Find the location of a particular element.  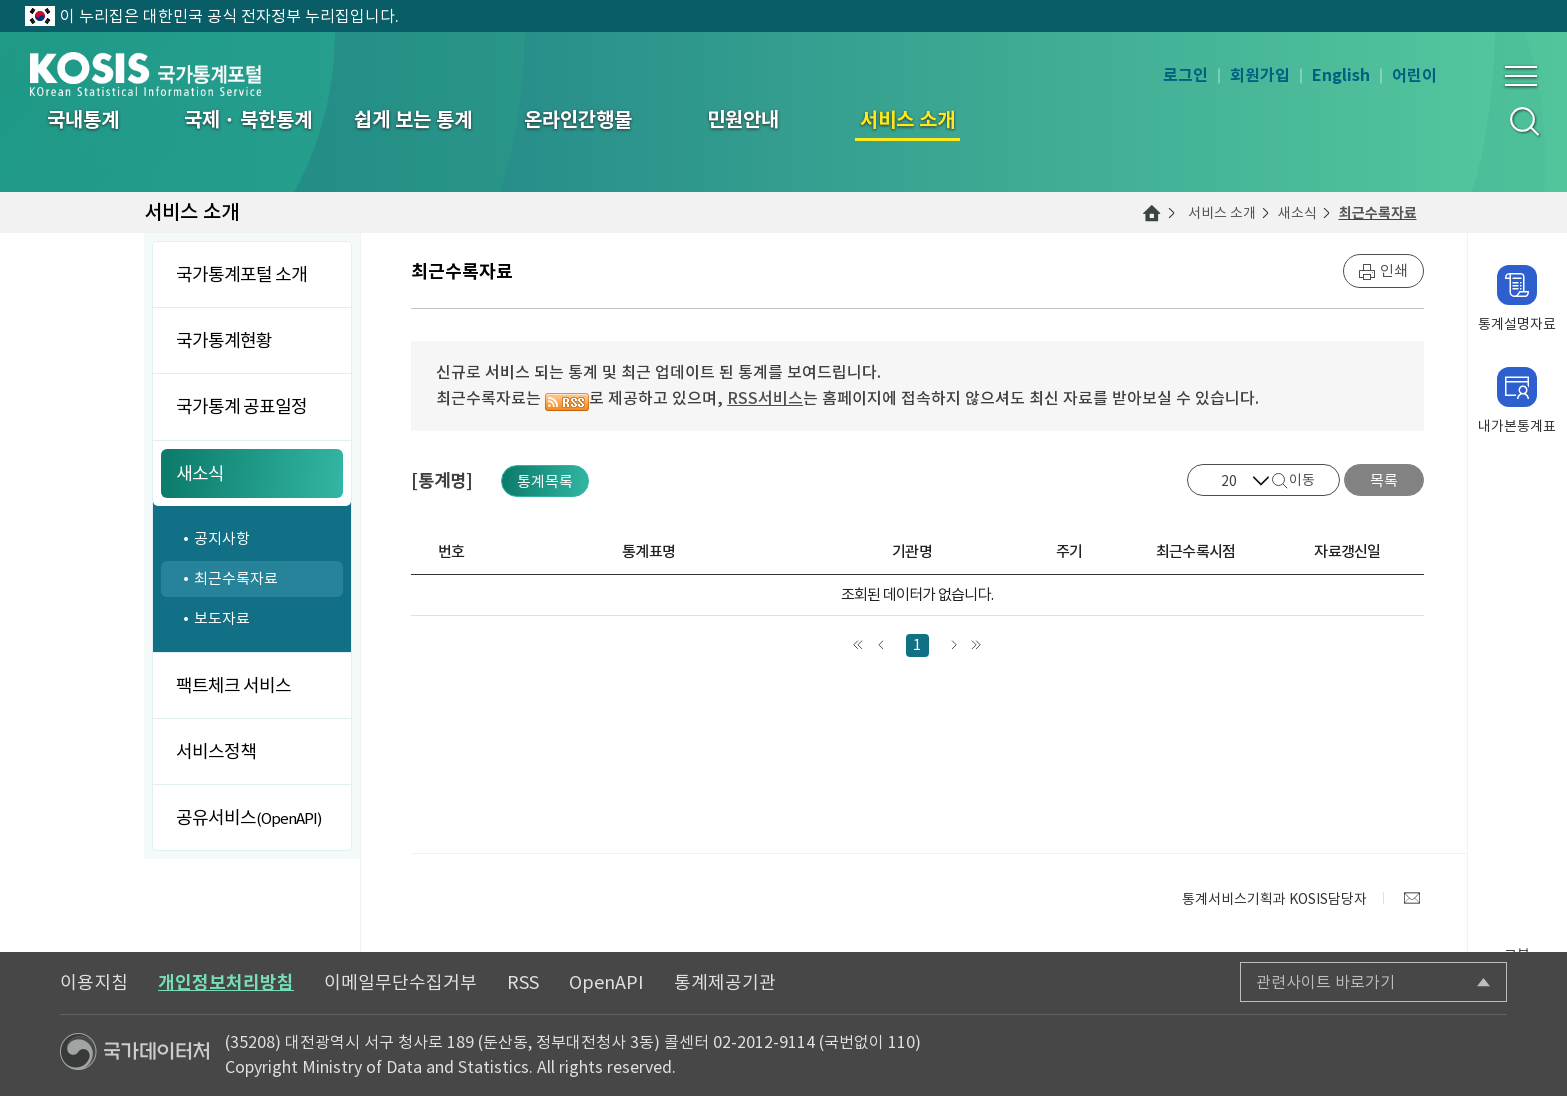

다음 is located at coordinates (953, 645).